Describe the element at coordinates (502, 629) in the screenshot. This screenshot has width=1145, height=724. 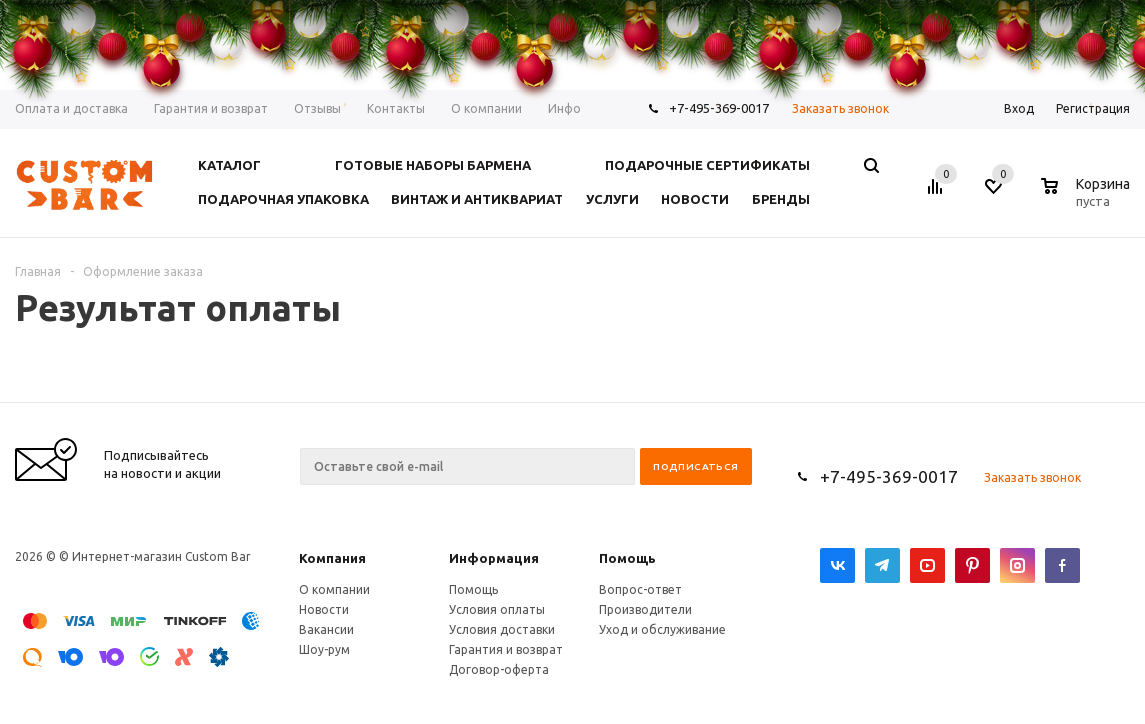
I see `Условия доставки` at that location.